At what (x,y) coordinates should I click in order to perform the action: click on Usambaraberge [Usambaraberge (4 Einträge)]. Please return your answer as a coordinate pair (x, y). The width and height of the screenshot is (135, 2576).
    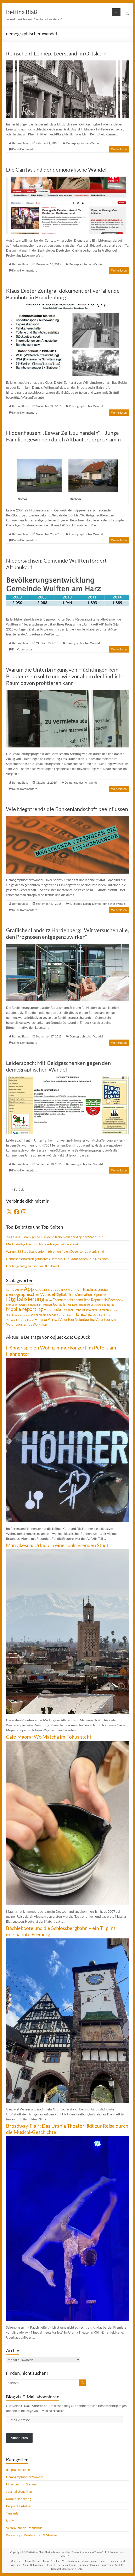
    Looking at the image, I should click on (101, 1314).